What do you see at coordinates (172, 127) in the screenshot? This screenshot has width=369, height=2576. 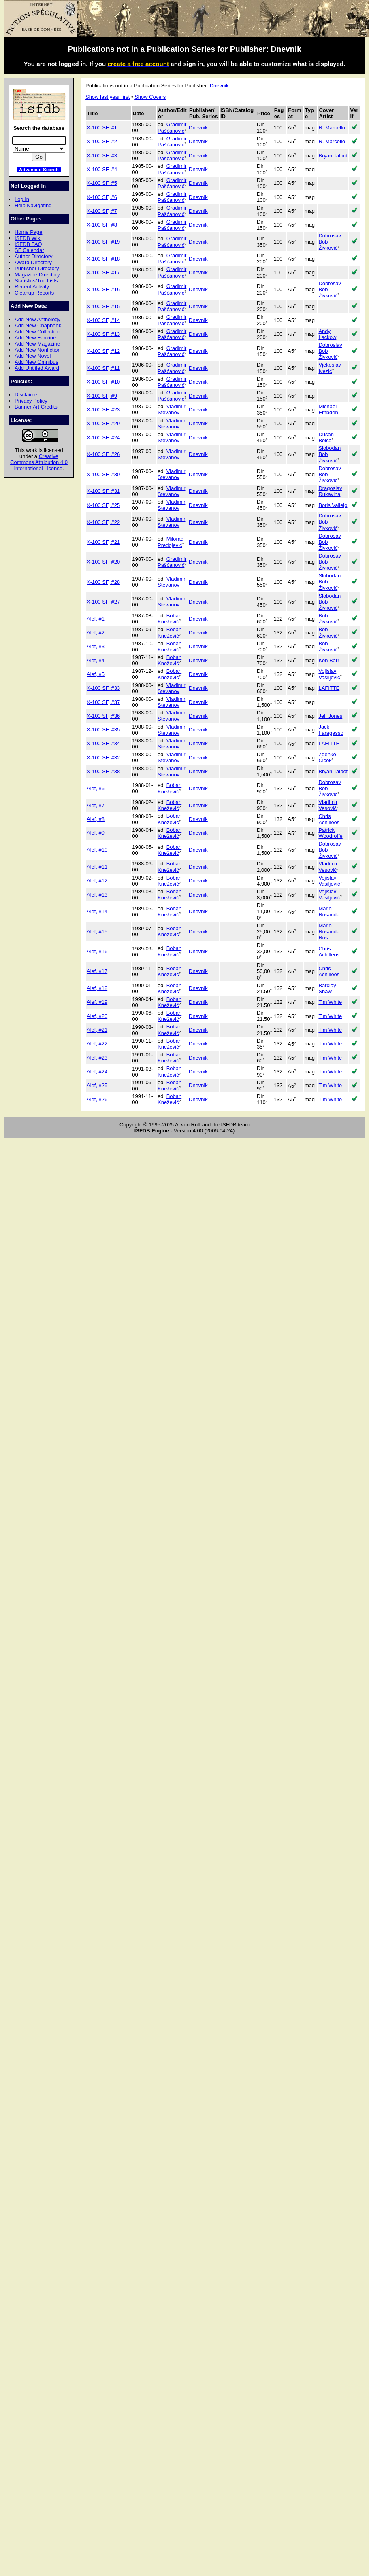 I see `Gradimir Pašćanović` at bounding box center [172, 127].